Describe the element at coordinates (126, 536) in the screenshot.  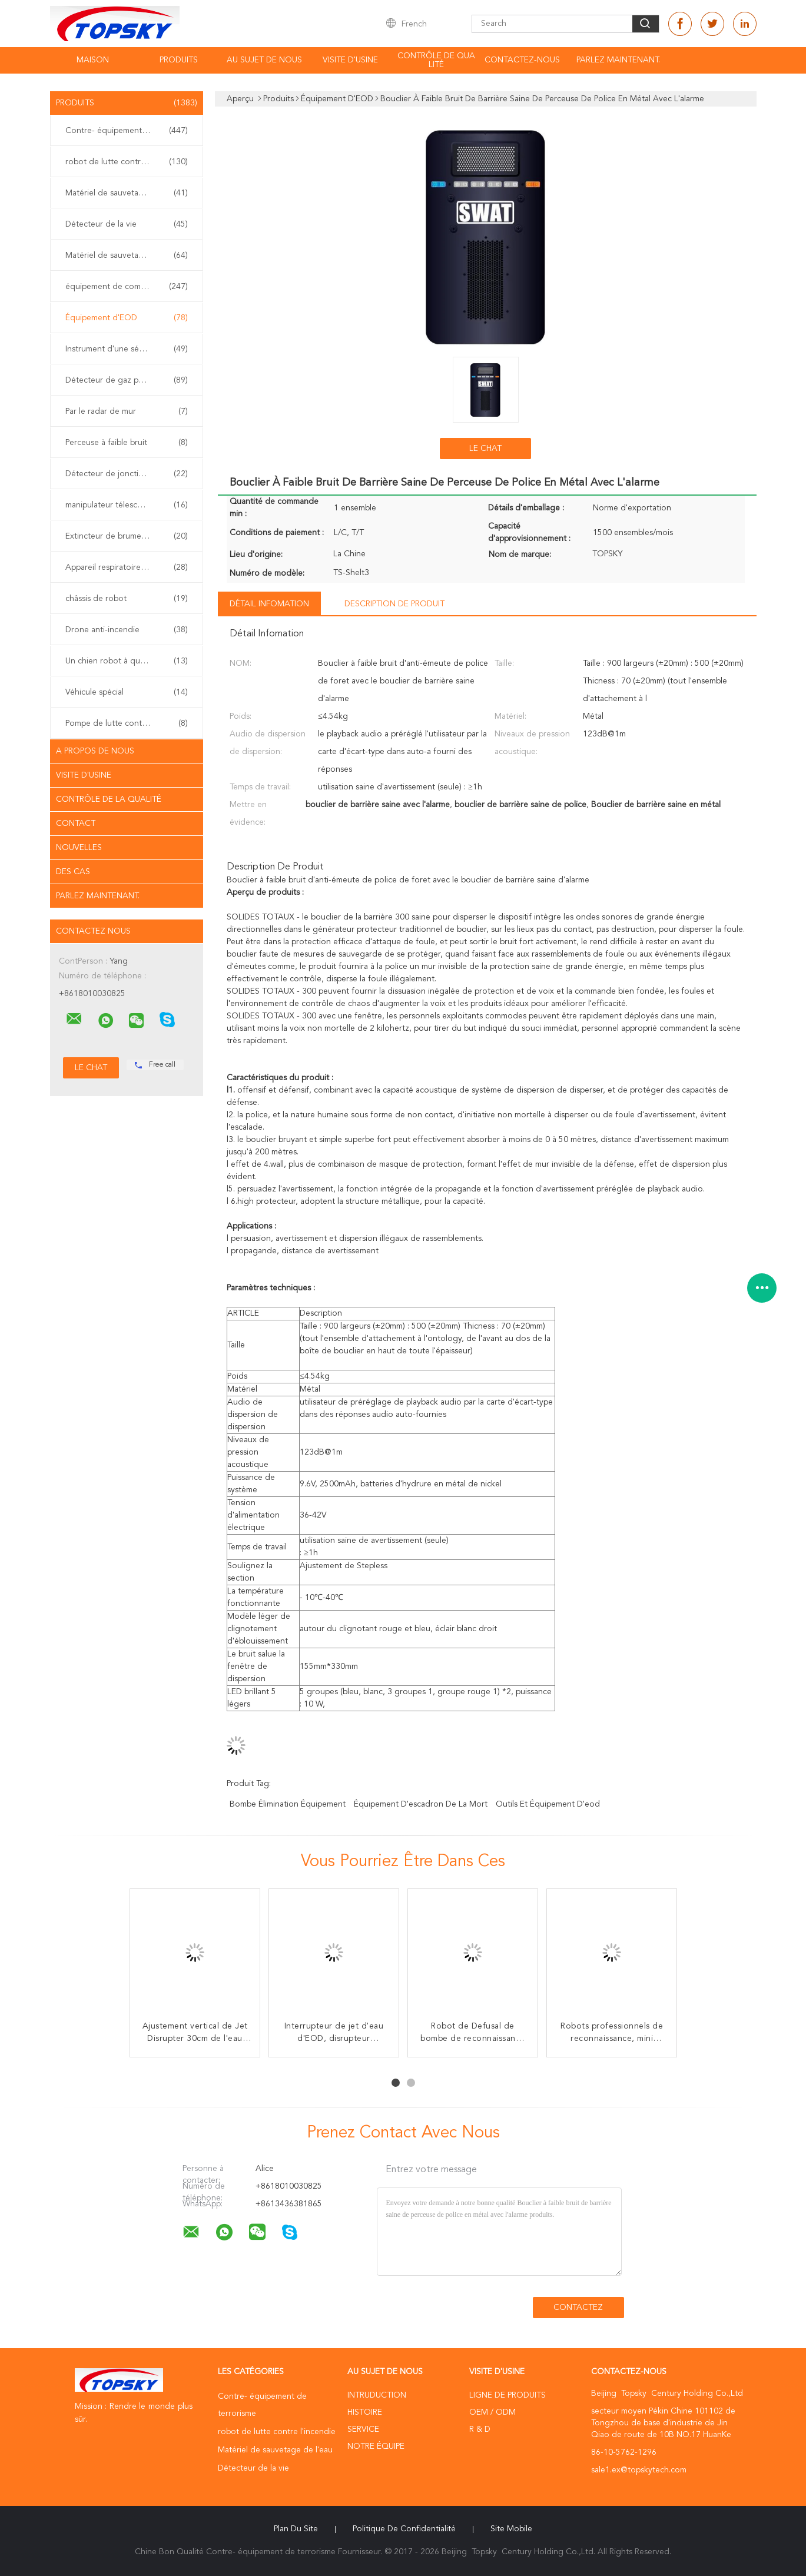
I see `Extincteur de brume de l'eau` at that location.